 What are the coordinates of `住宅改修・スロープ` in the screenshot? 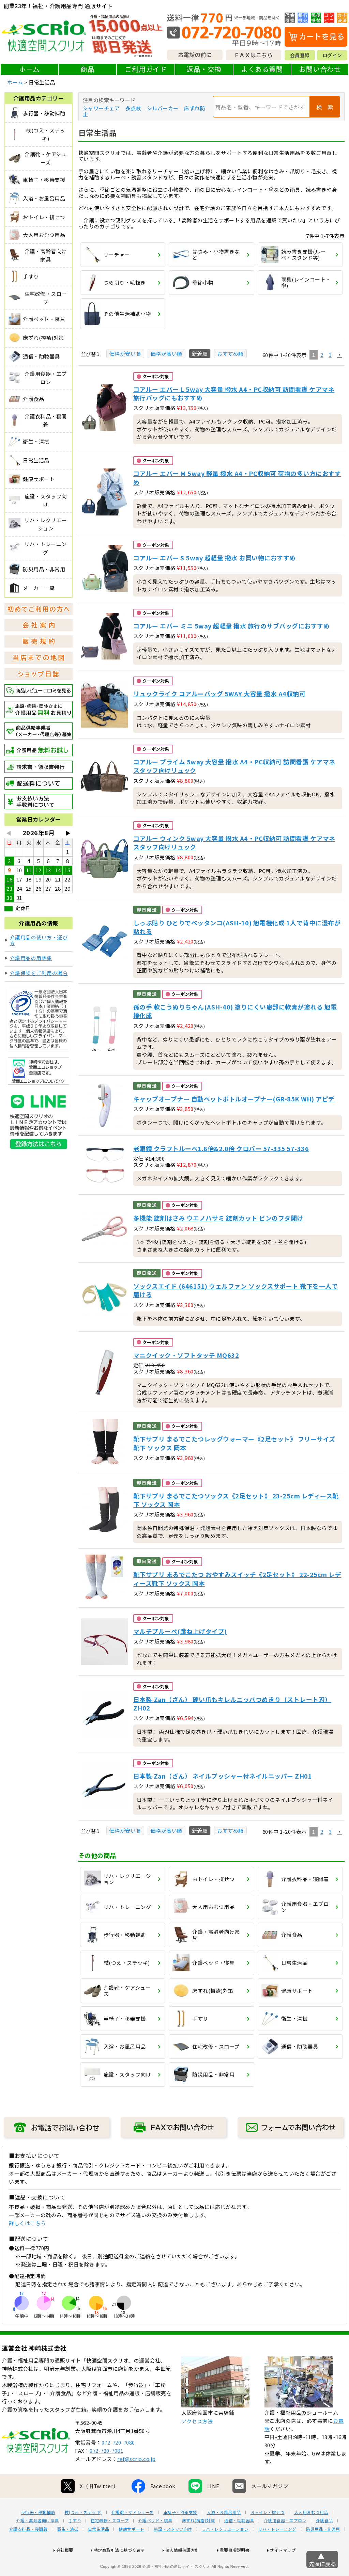 It's located at (110, 2542).